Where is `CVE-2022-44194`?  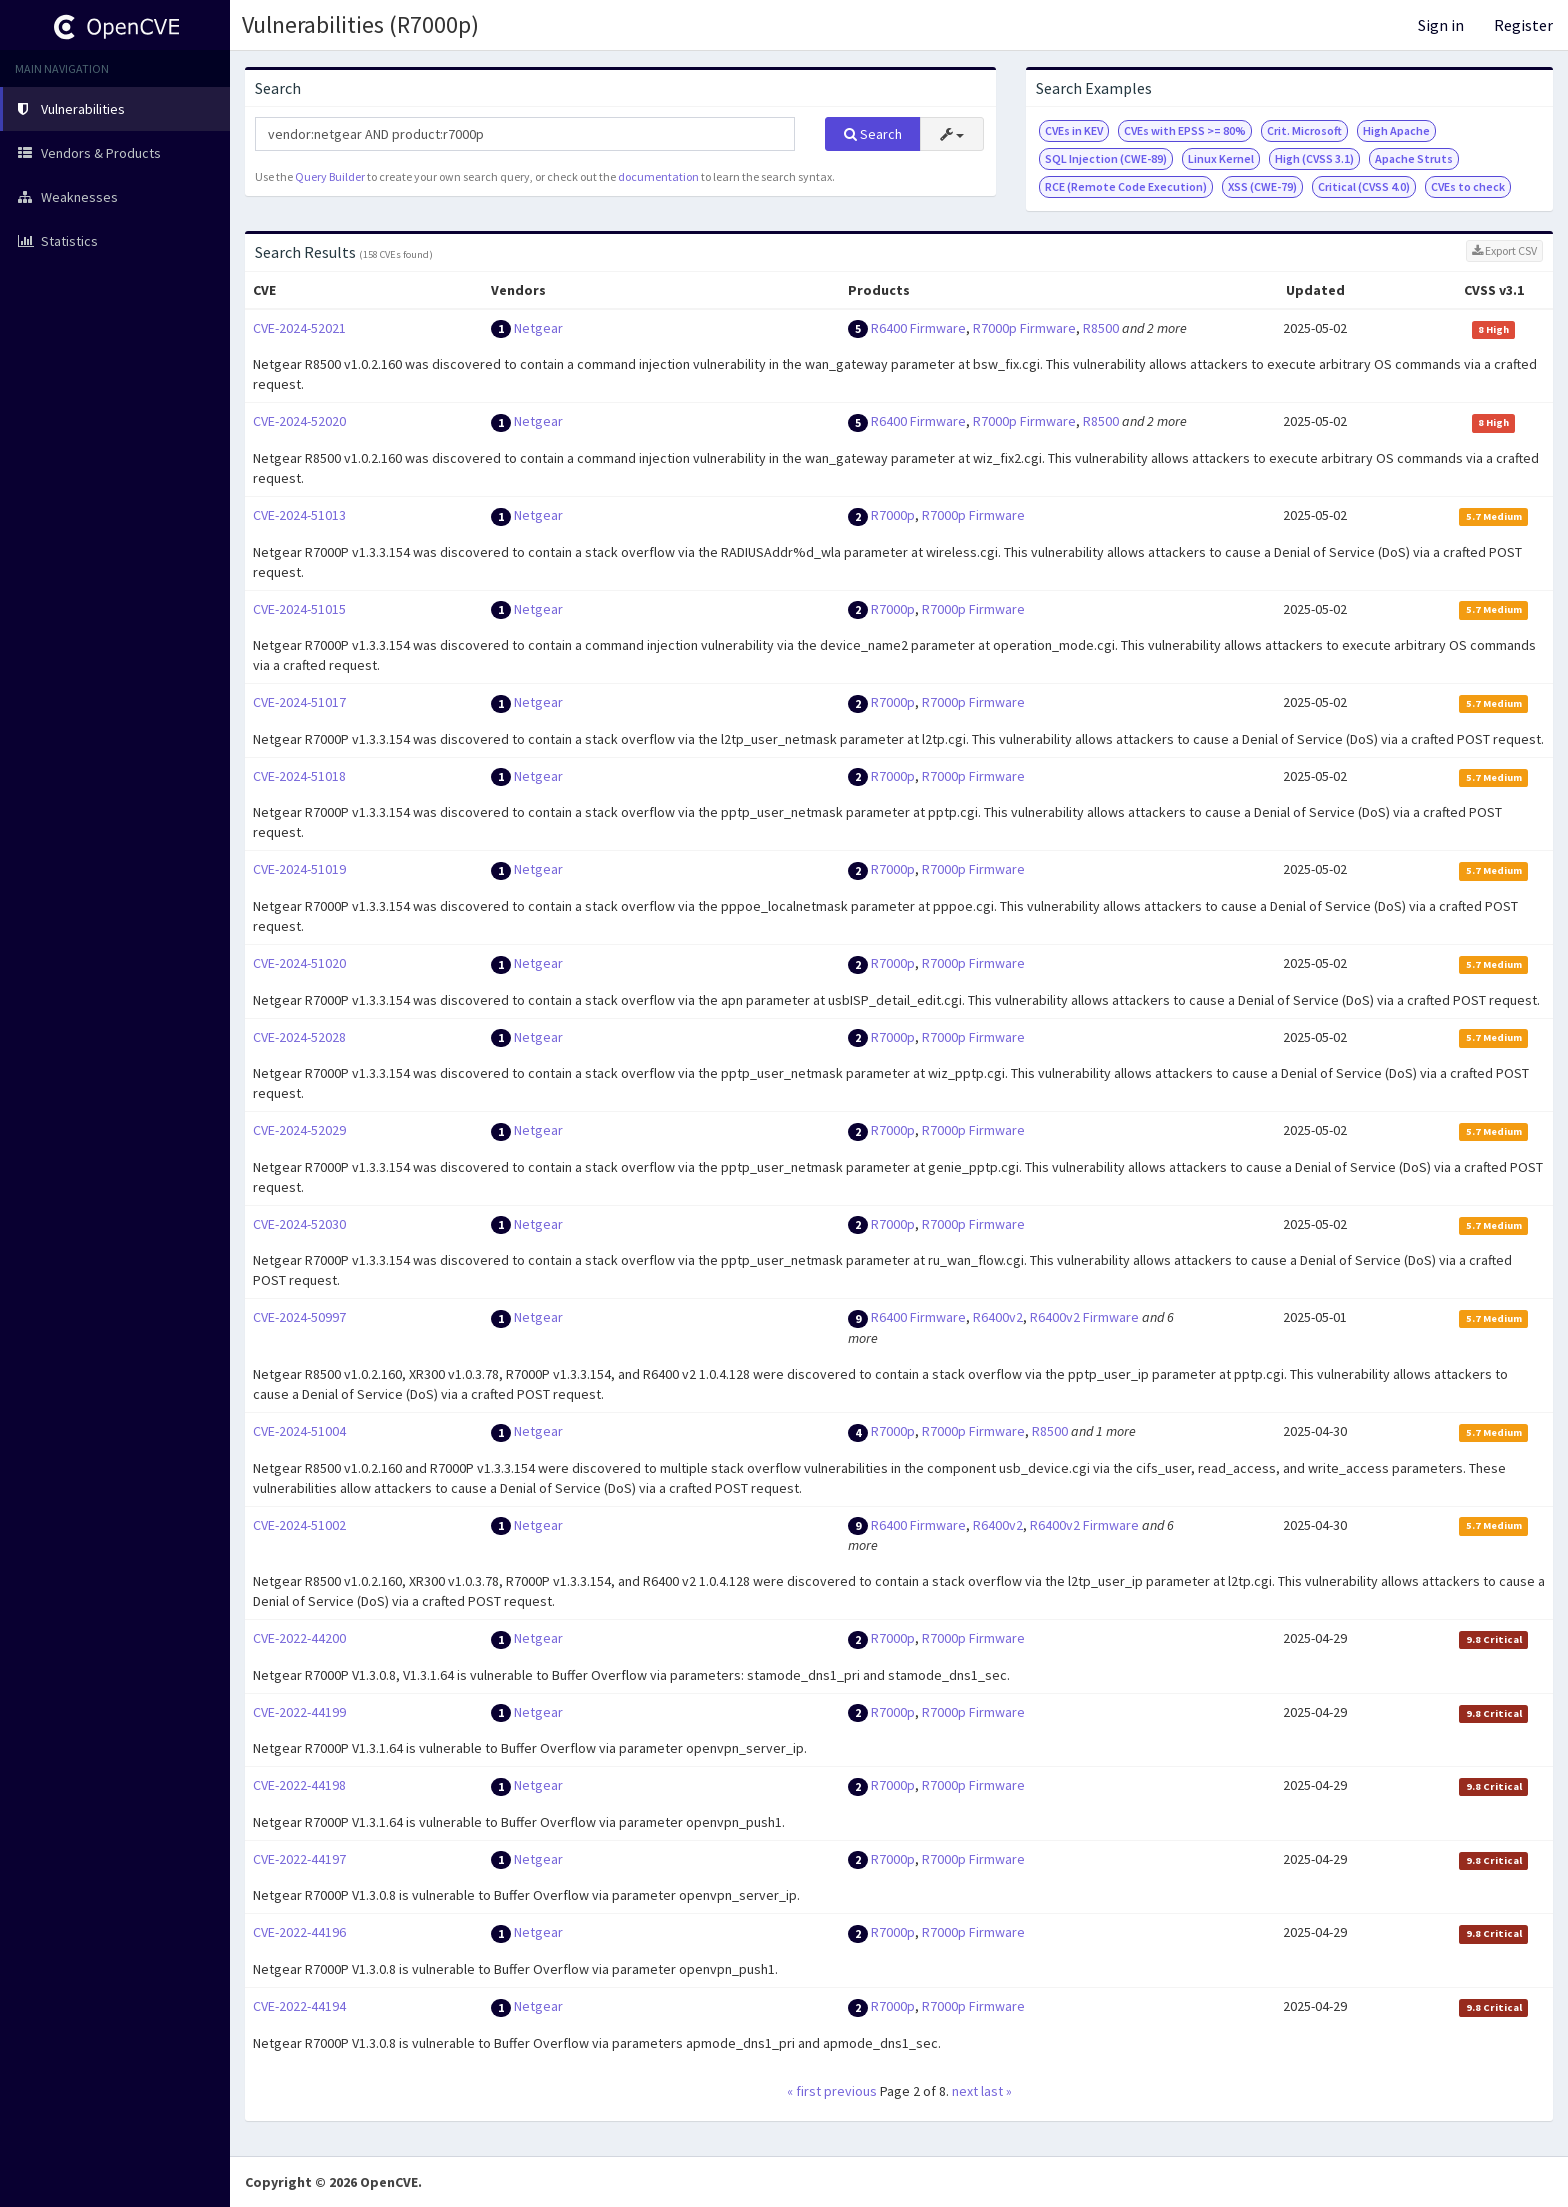 CVE-2022-44194 is located at coordinates (299, 2006).